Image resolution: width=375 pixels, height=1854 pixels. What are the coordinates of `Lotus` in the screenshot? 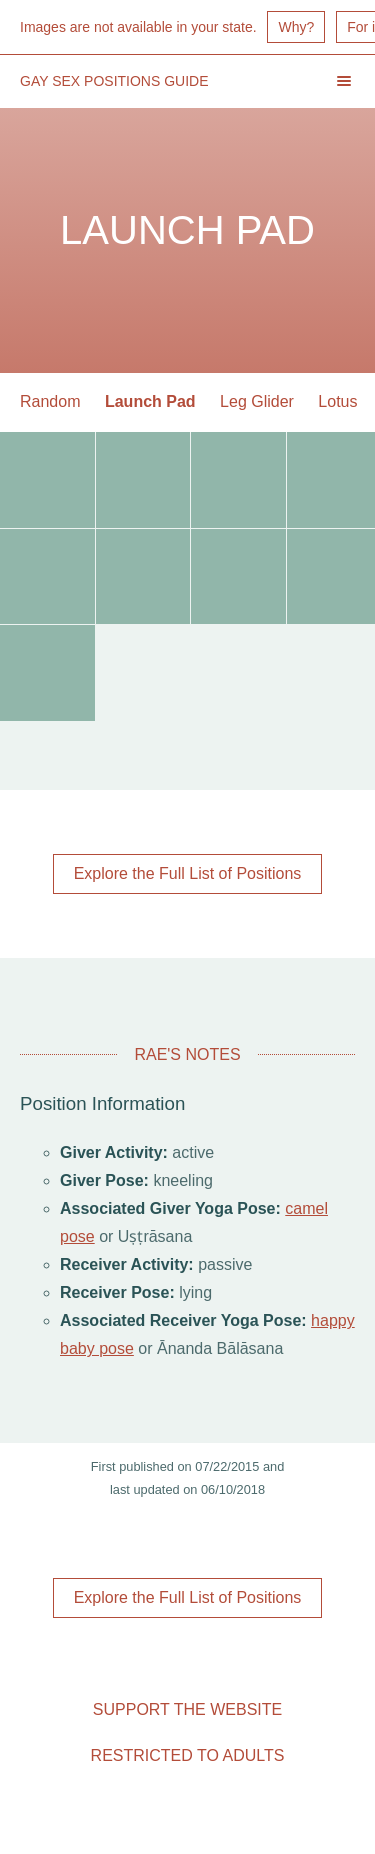 It's located at (337, 401).